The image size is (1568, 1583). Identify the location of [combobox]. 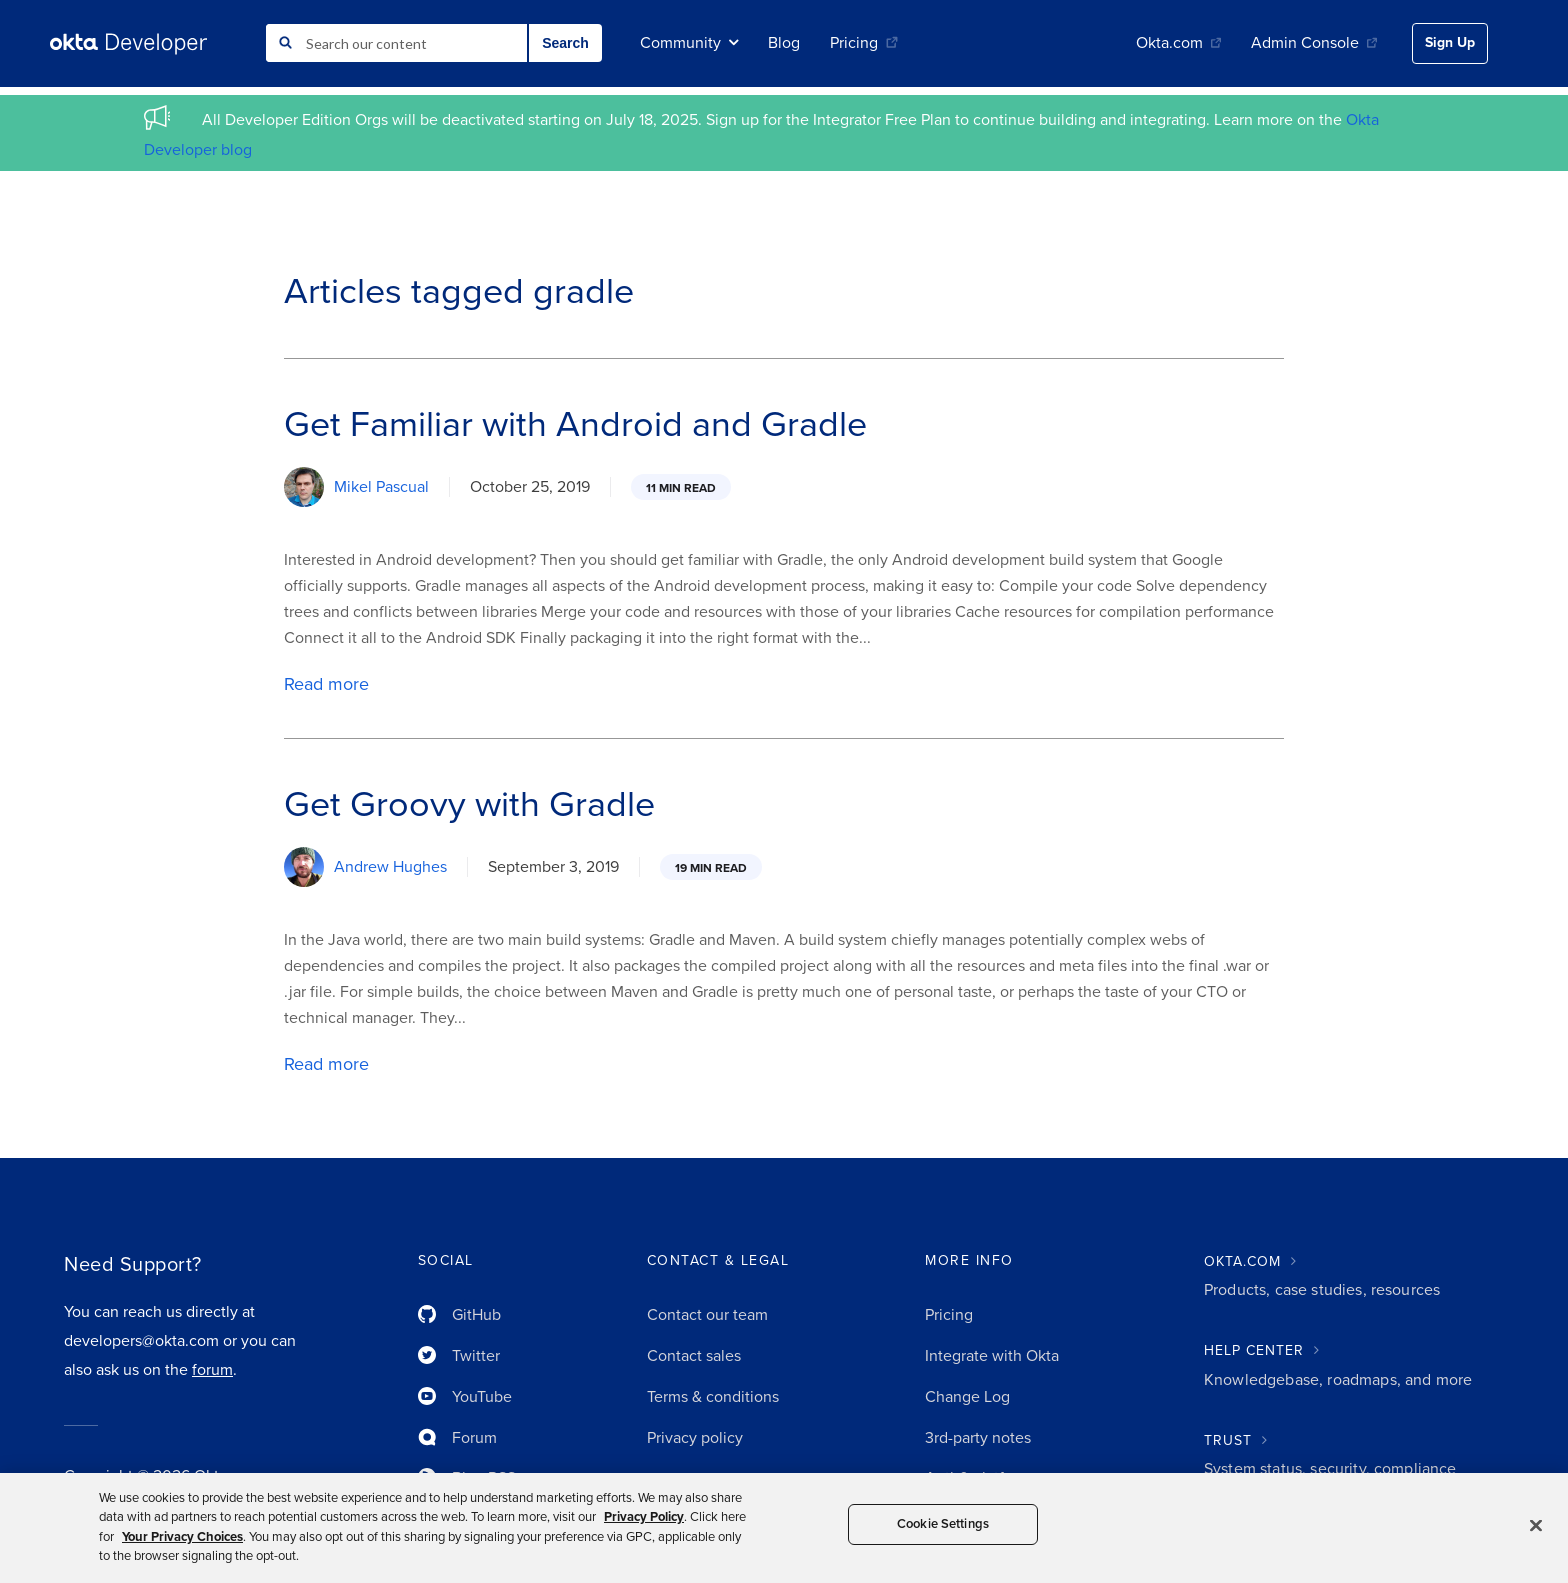
(396, 43).